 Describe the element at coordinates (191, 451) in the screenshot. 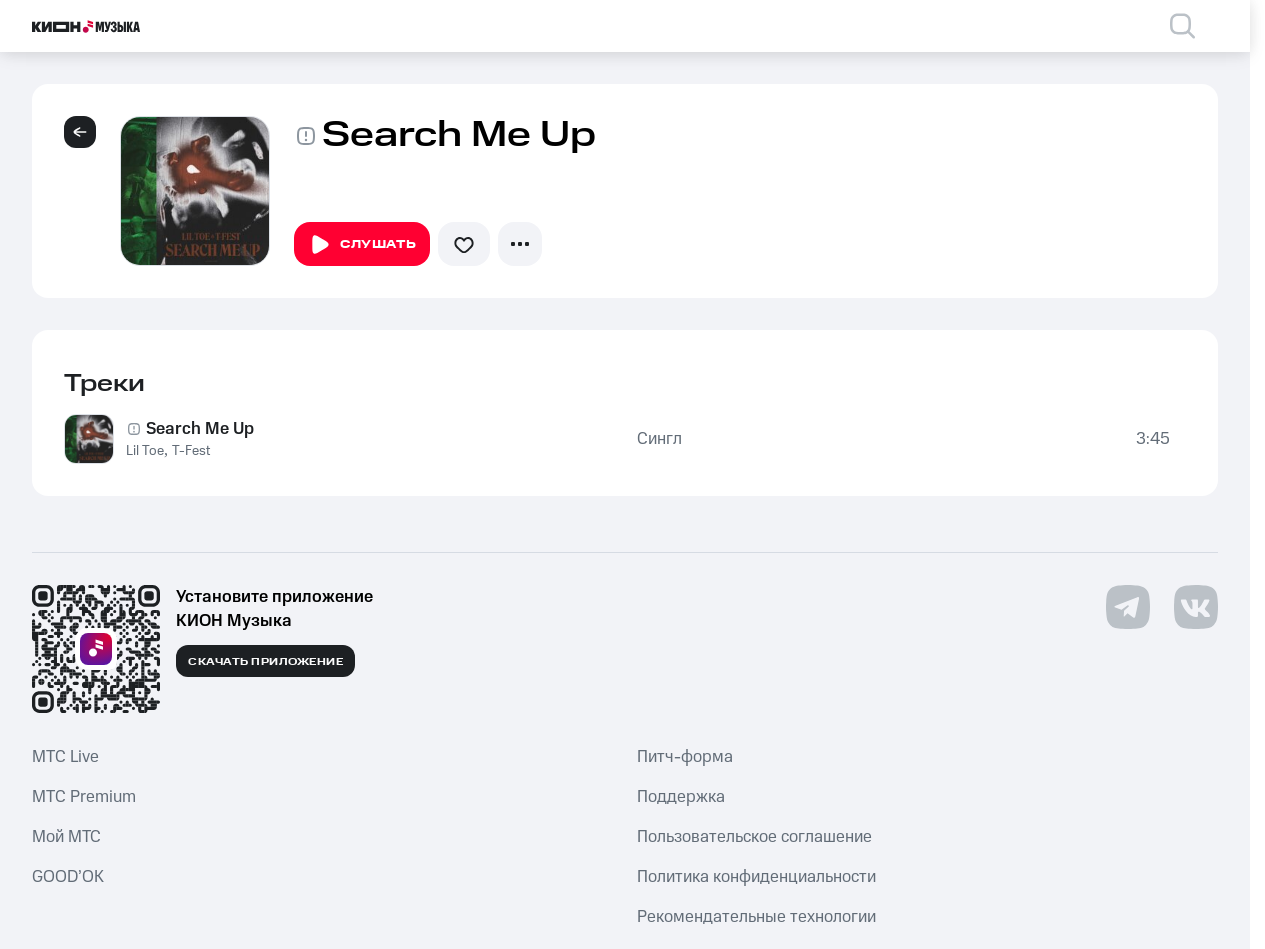

I see `T-Fest` at that location.